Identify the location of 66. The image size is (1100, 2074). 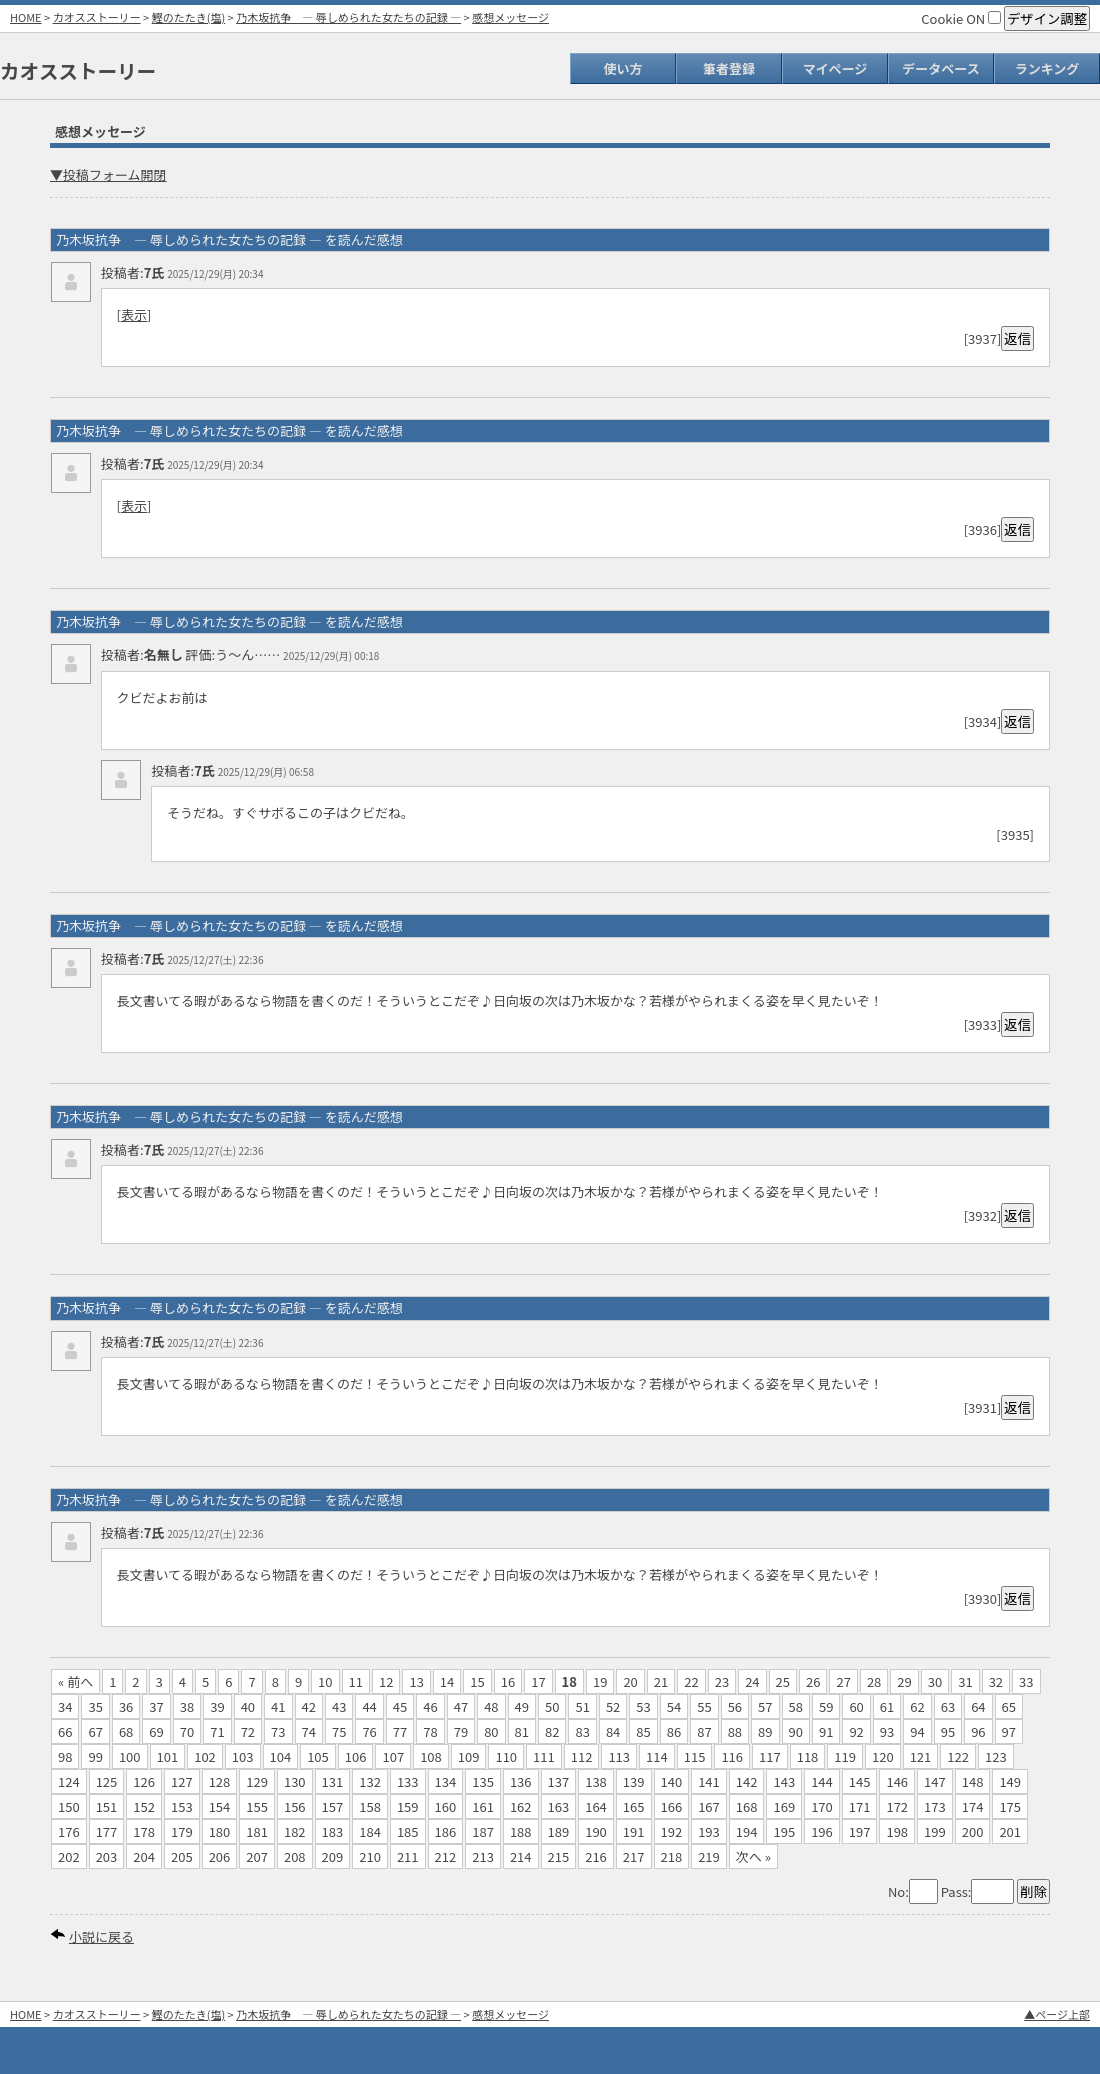
(65, 1731).